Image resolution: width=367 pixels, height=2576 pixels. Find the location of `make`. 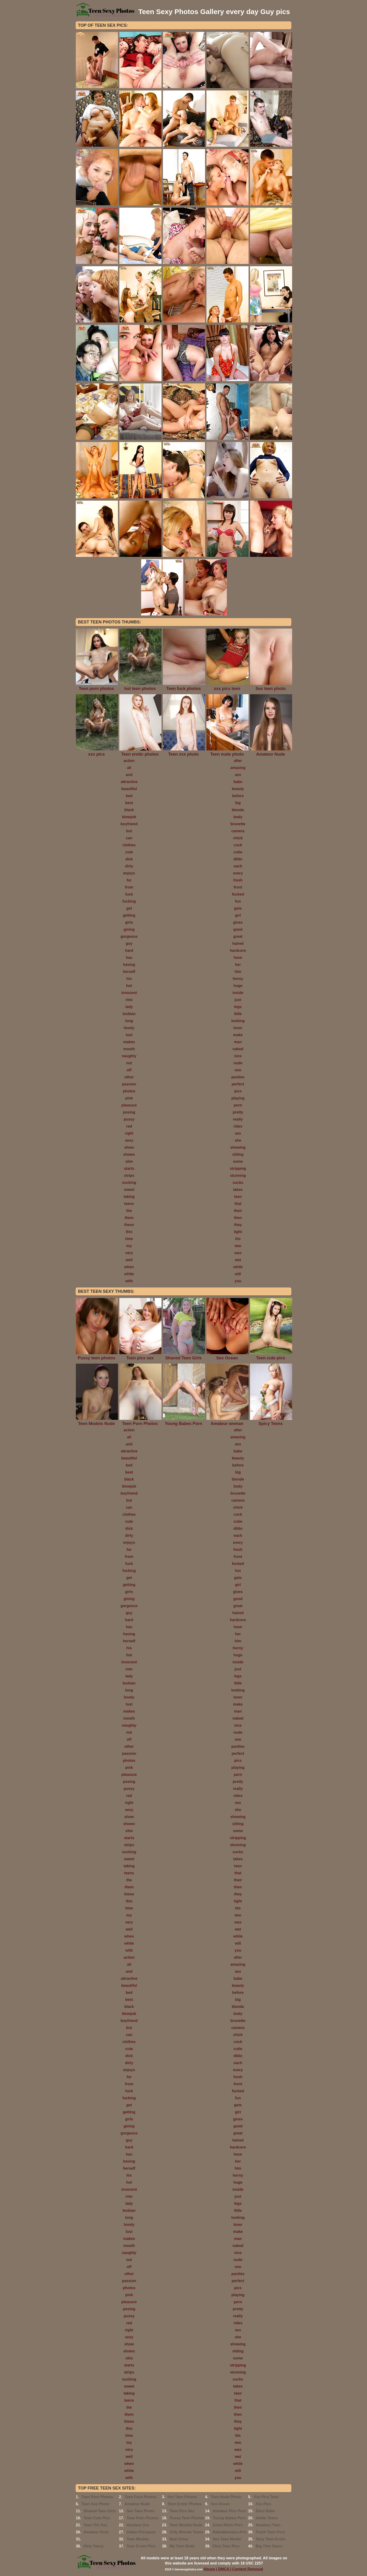

make is located at coordinates (238, 1035).